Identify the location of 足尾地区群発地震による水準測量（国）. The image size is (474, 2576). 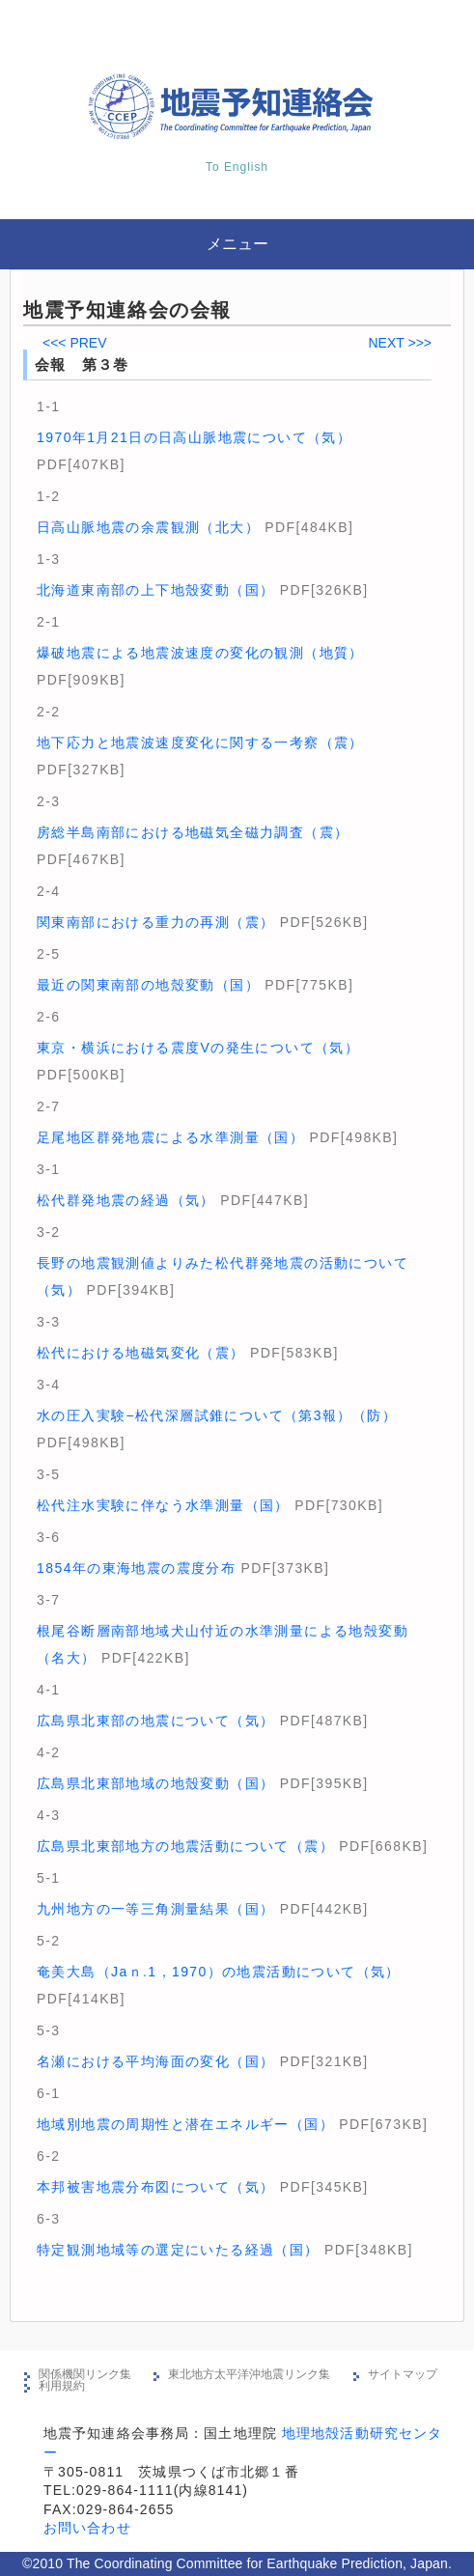
(170, 1137).